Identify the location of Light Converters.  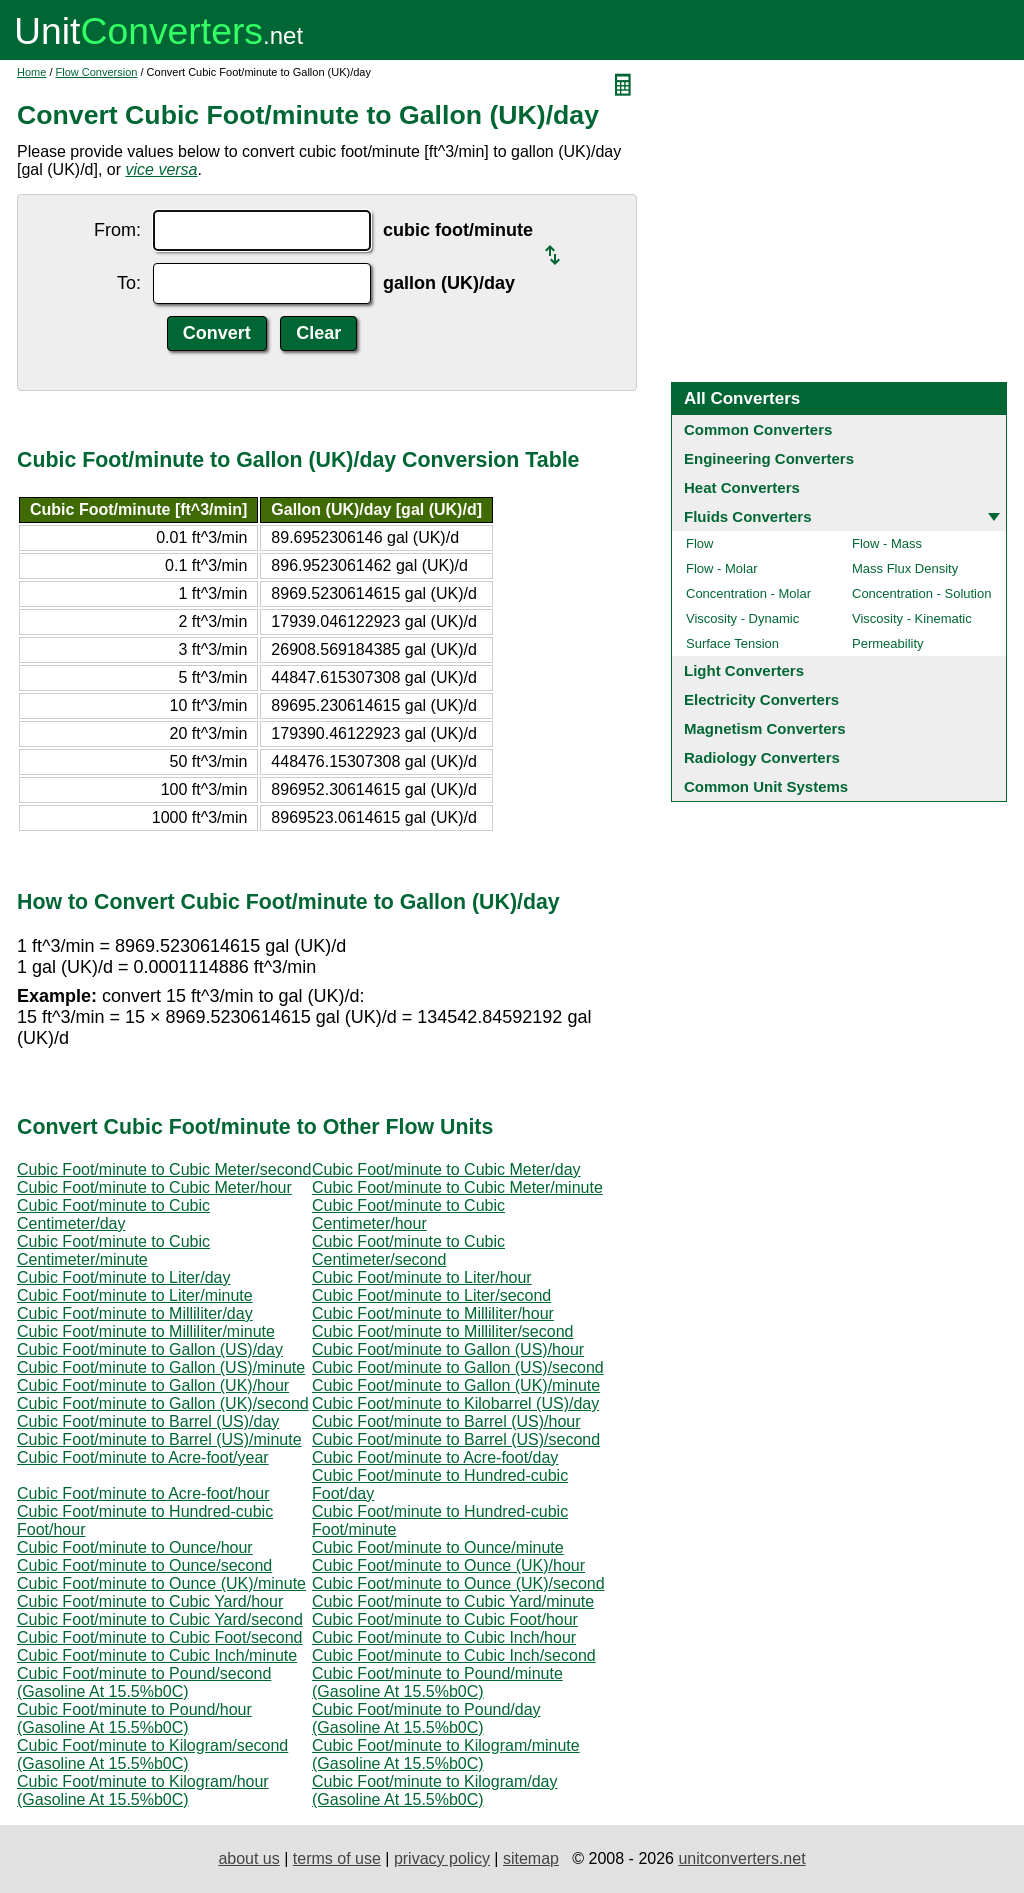
(744, 670).